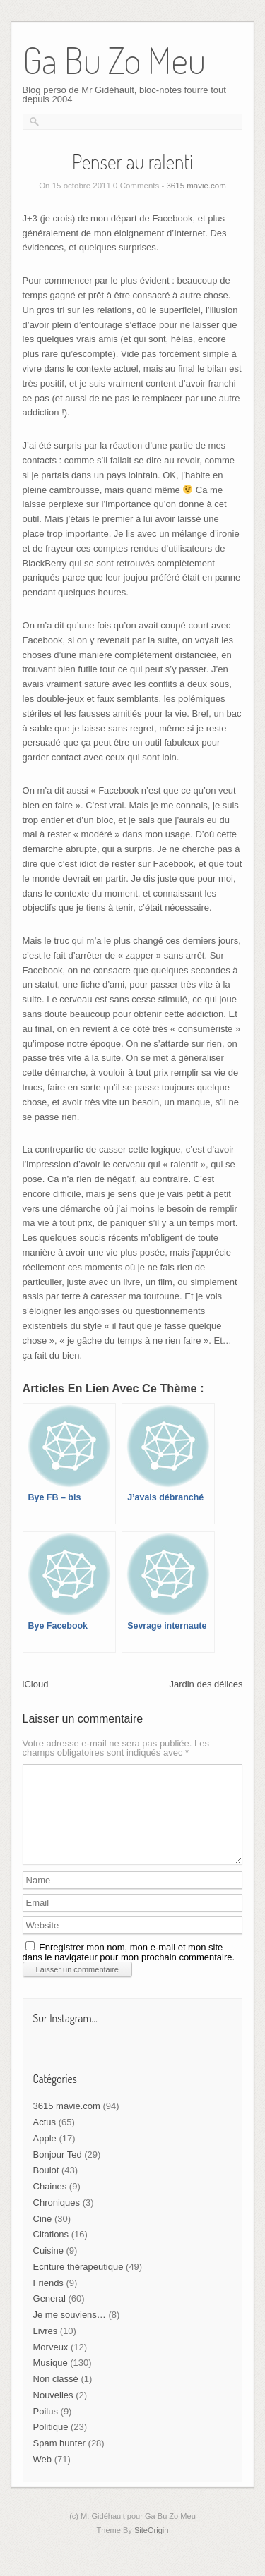  What do you see at coordinates (49, 2315) in the screenshot?
I see `General` at bounding box center [49, 2315].